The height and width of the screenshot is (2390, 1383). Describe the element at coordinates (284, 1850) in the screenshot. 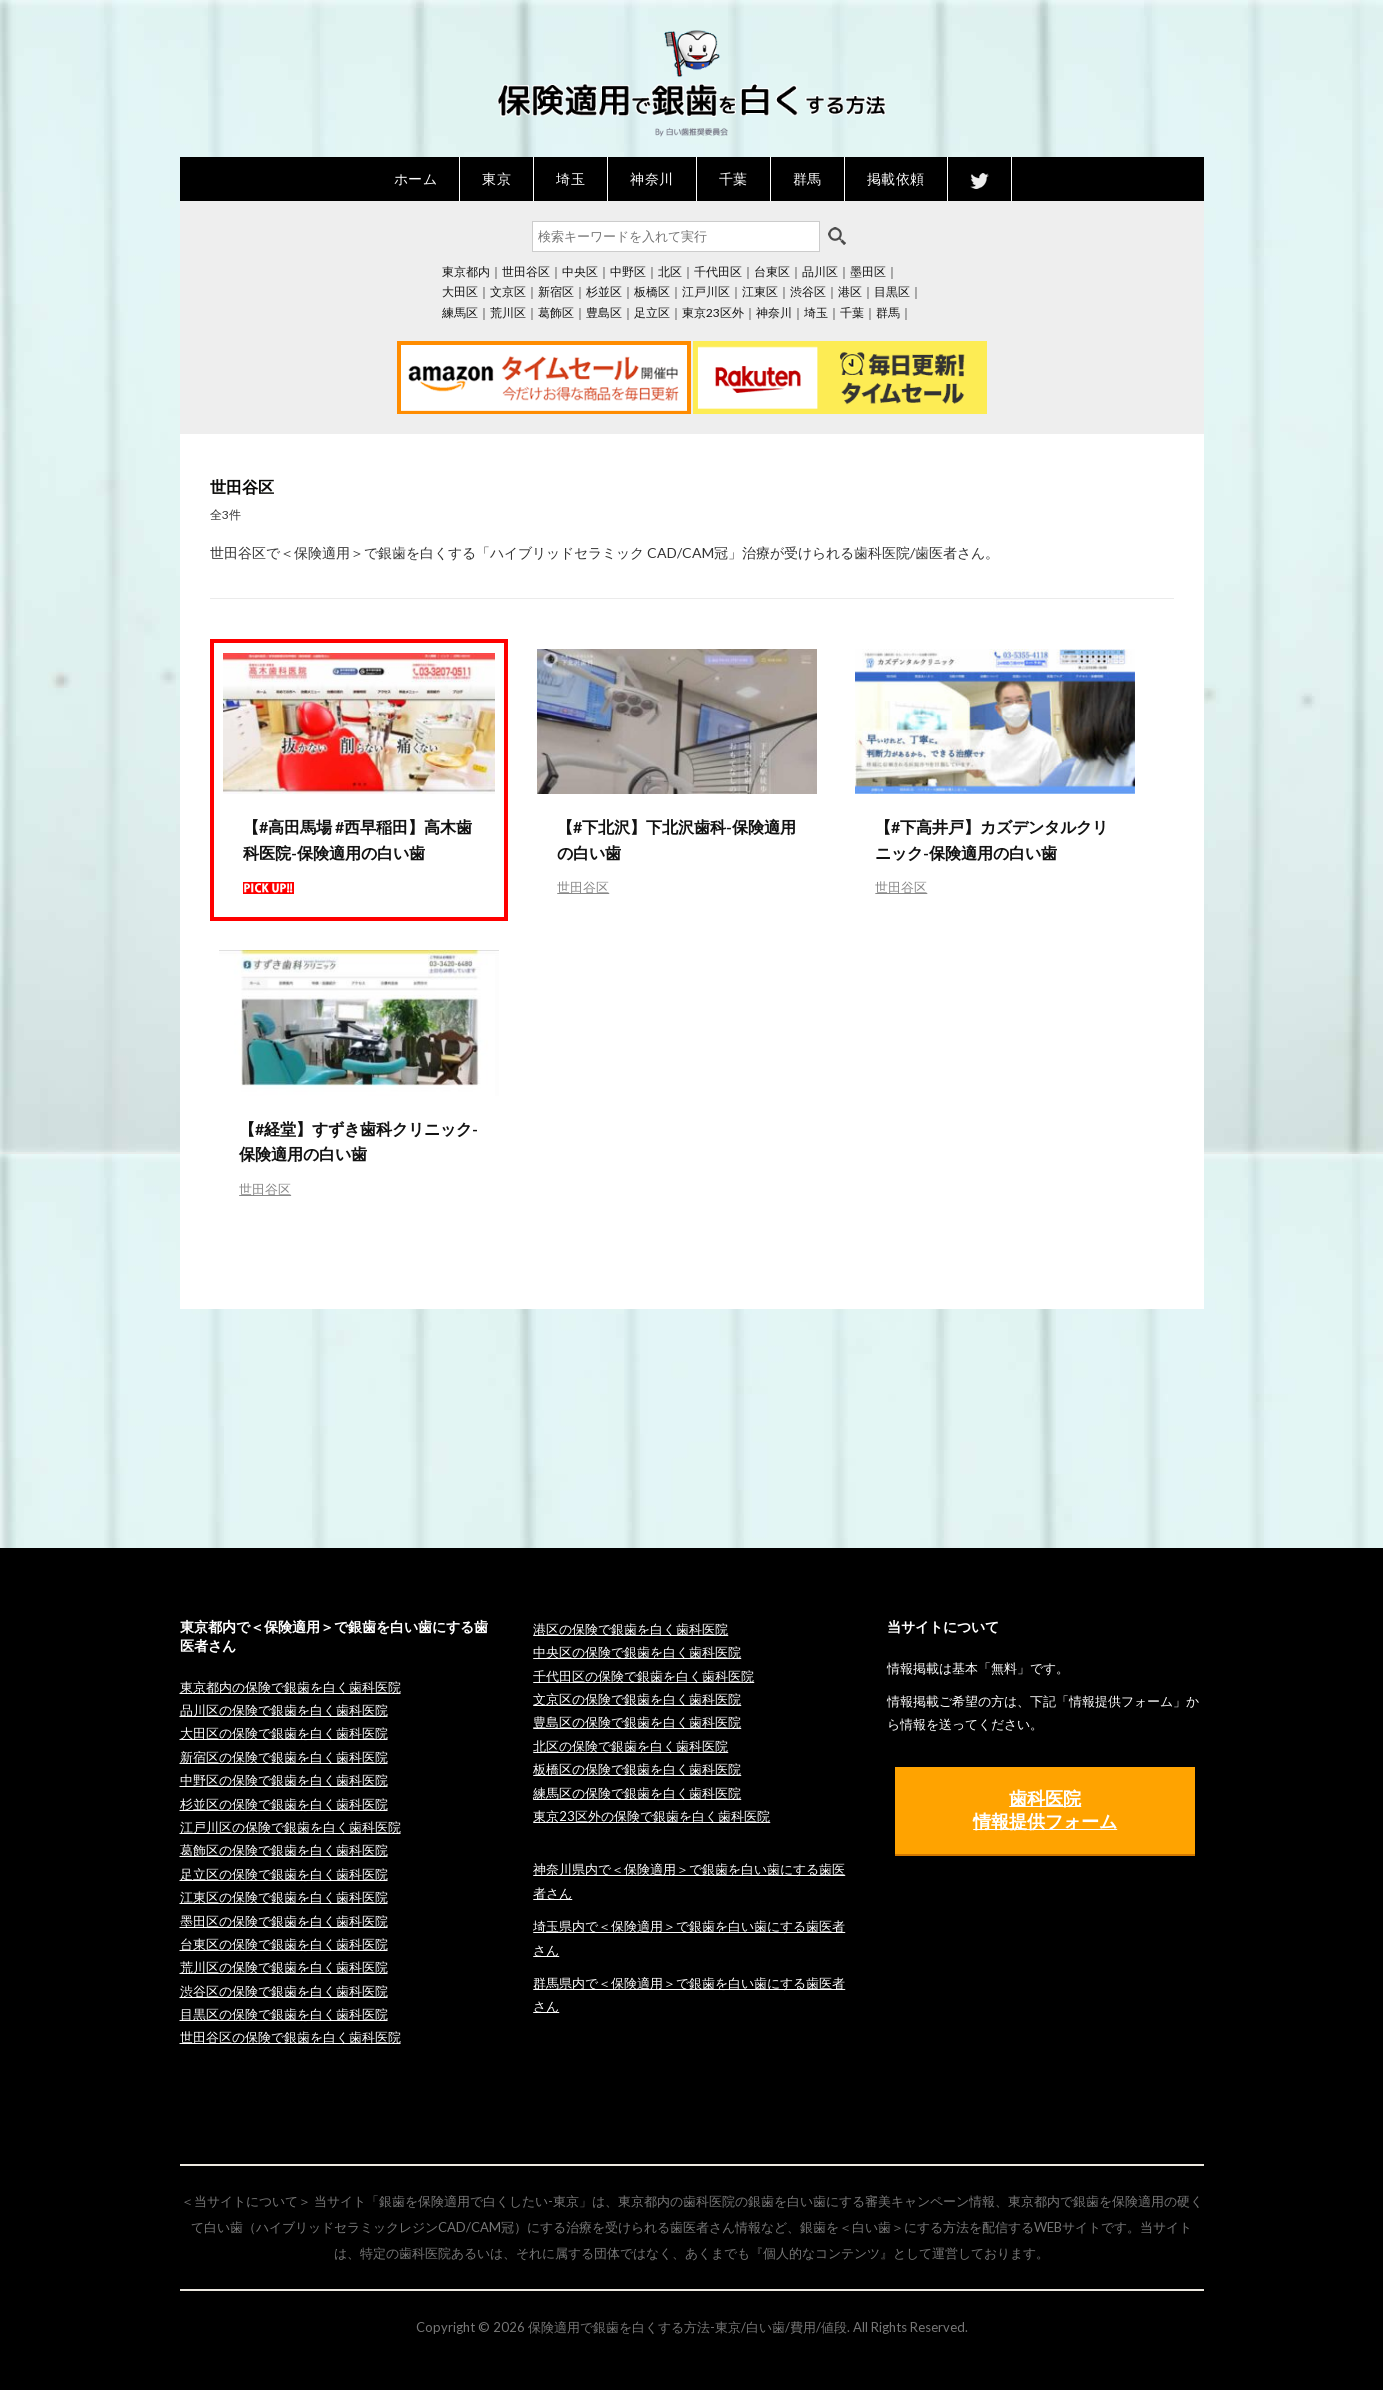

I see `葛飾区の保険で銀歯を白く歯科医院` at that location.